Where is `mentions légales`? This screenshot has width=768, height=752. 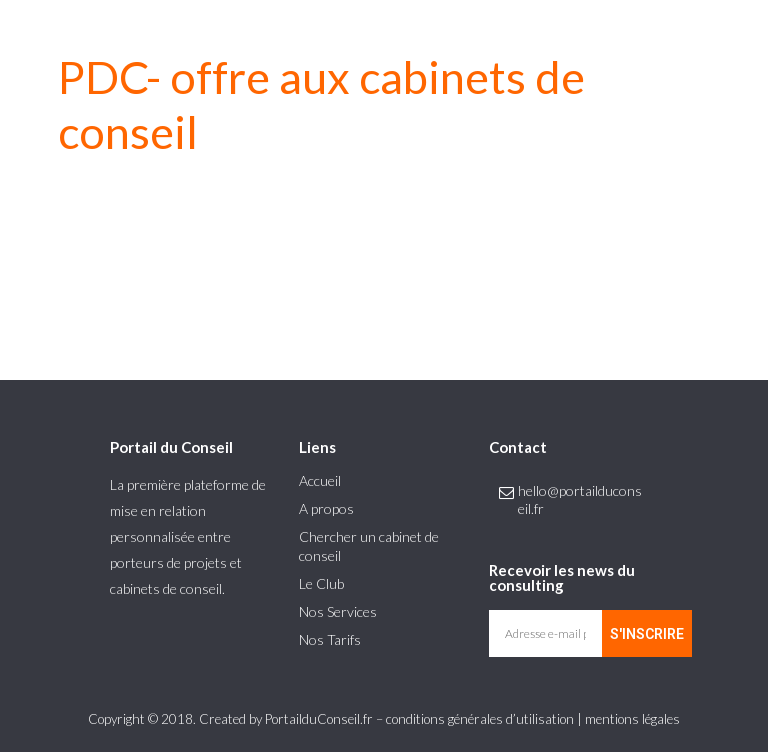
mentions légales is located at coordinates (632, 719).